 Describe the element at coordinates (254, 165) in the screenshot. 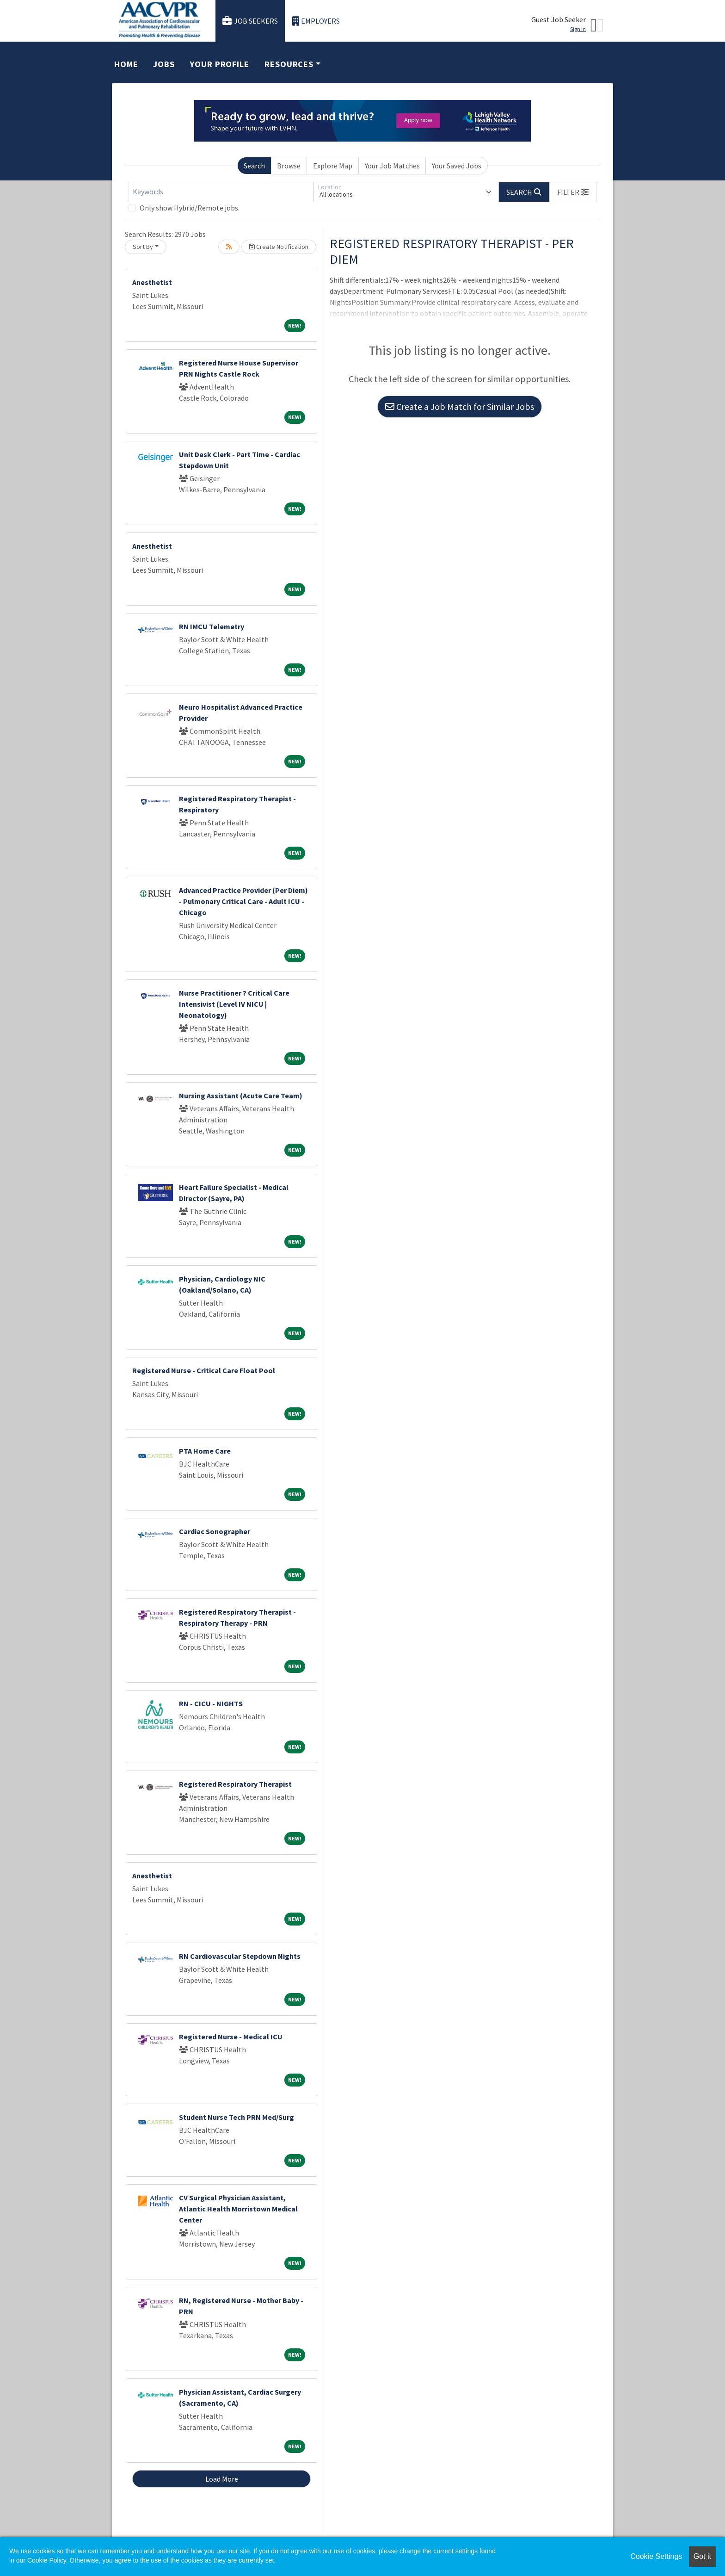

I see `Search` at that location.